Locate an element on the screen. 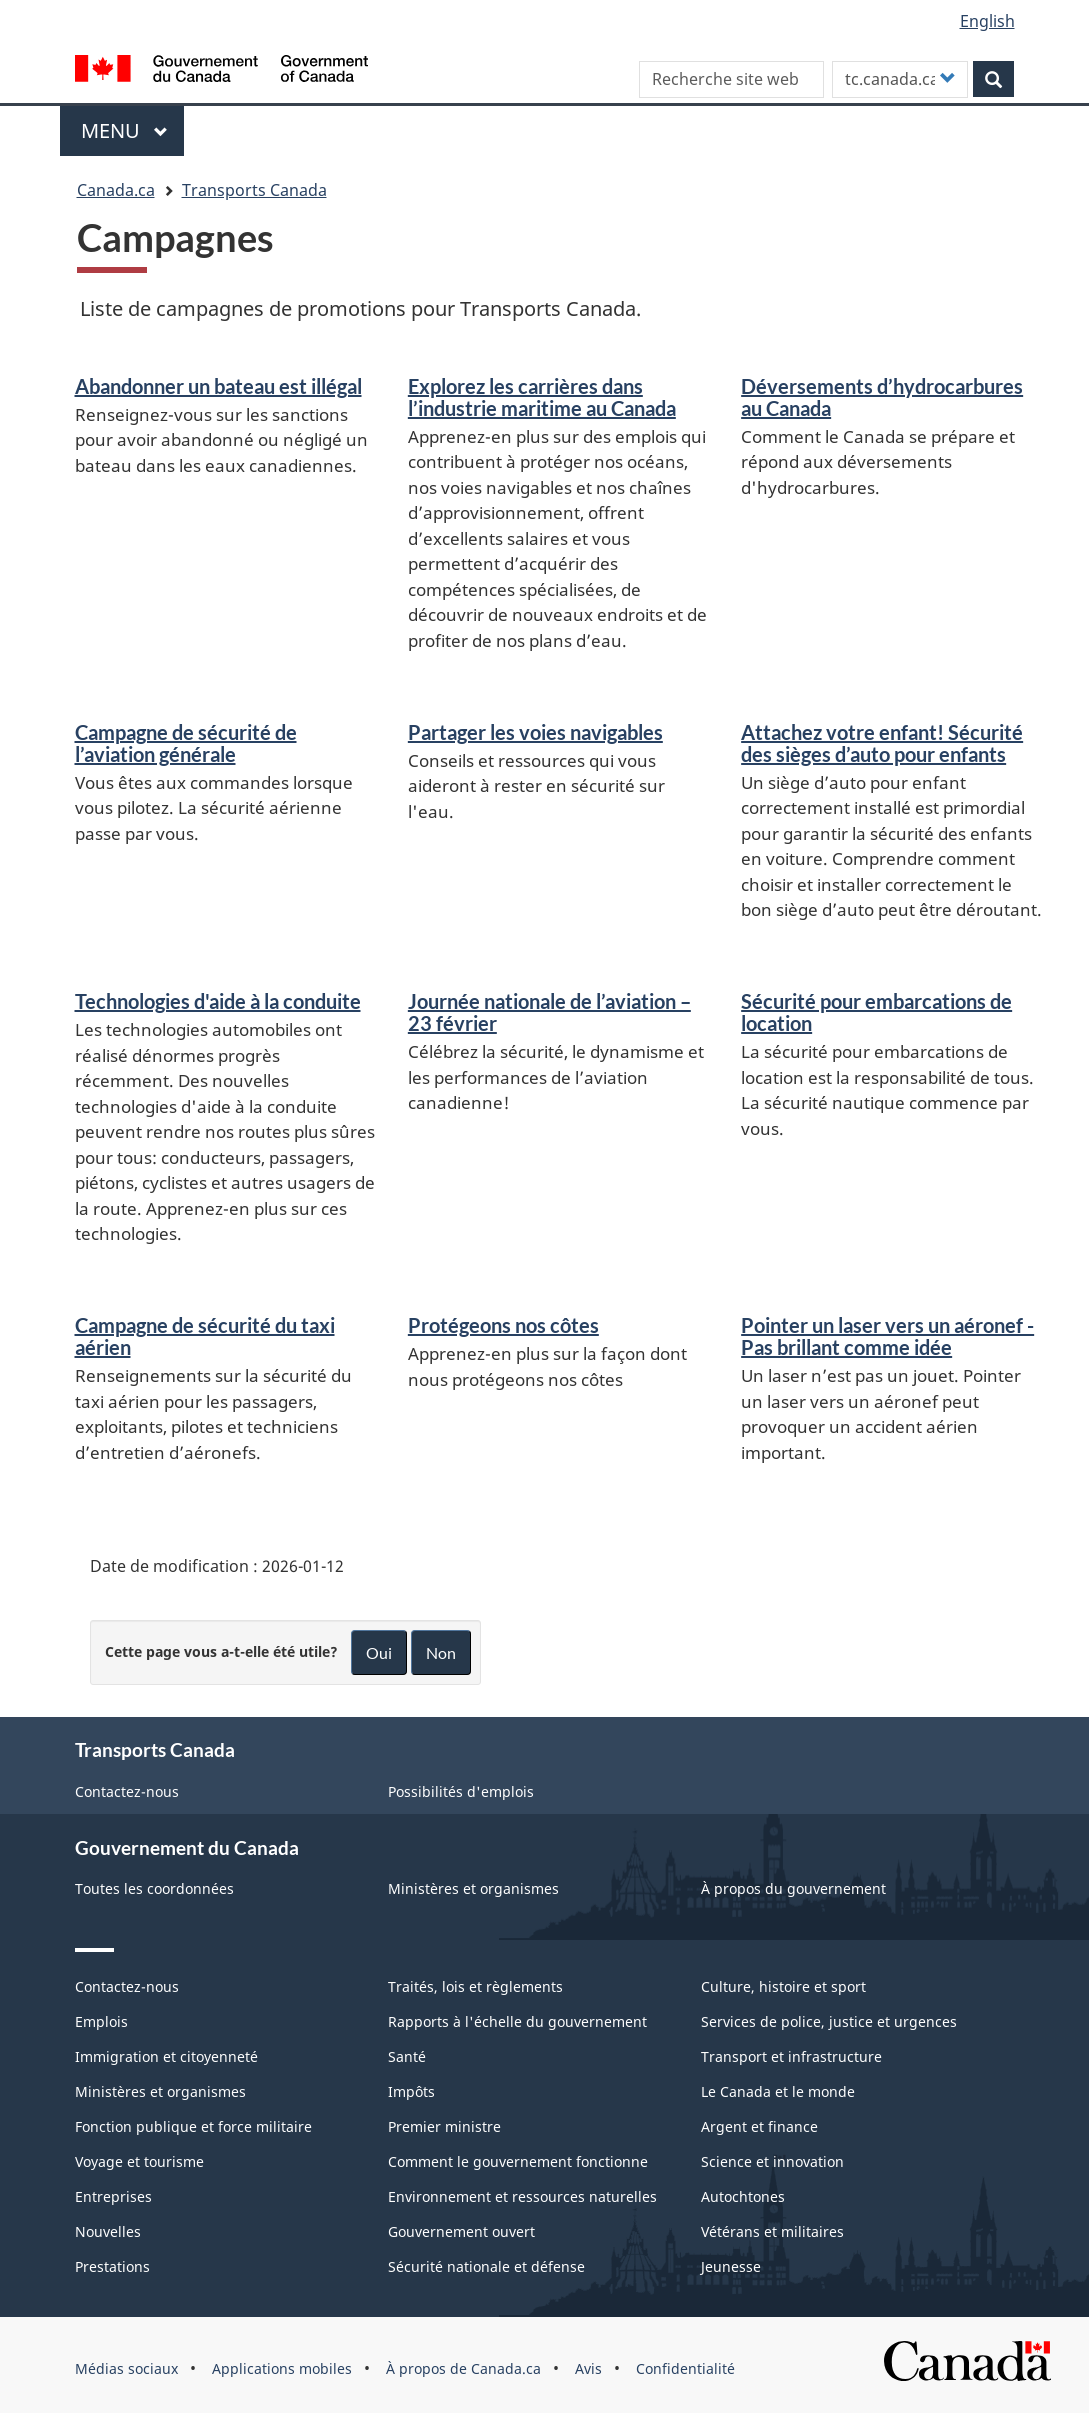  À propos du gouvernement is located at coordinates (793, 1888).